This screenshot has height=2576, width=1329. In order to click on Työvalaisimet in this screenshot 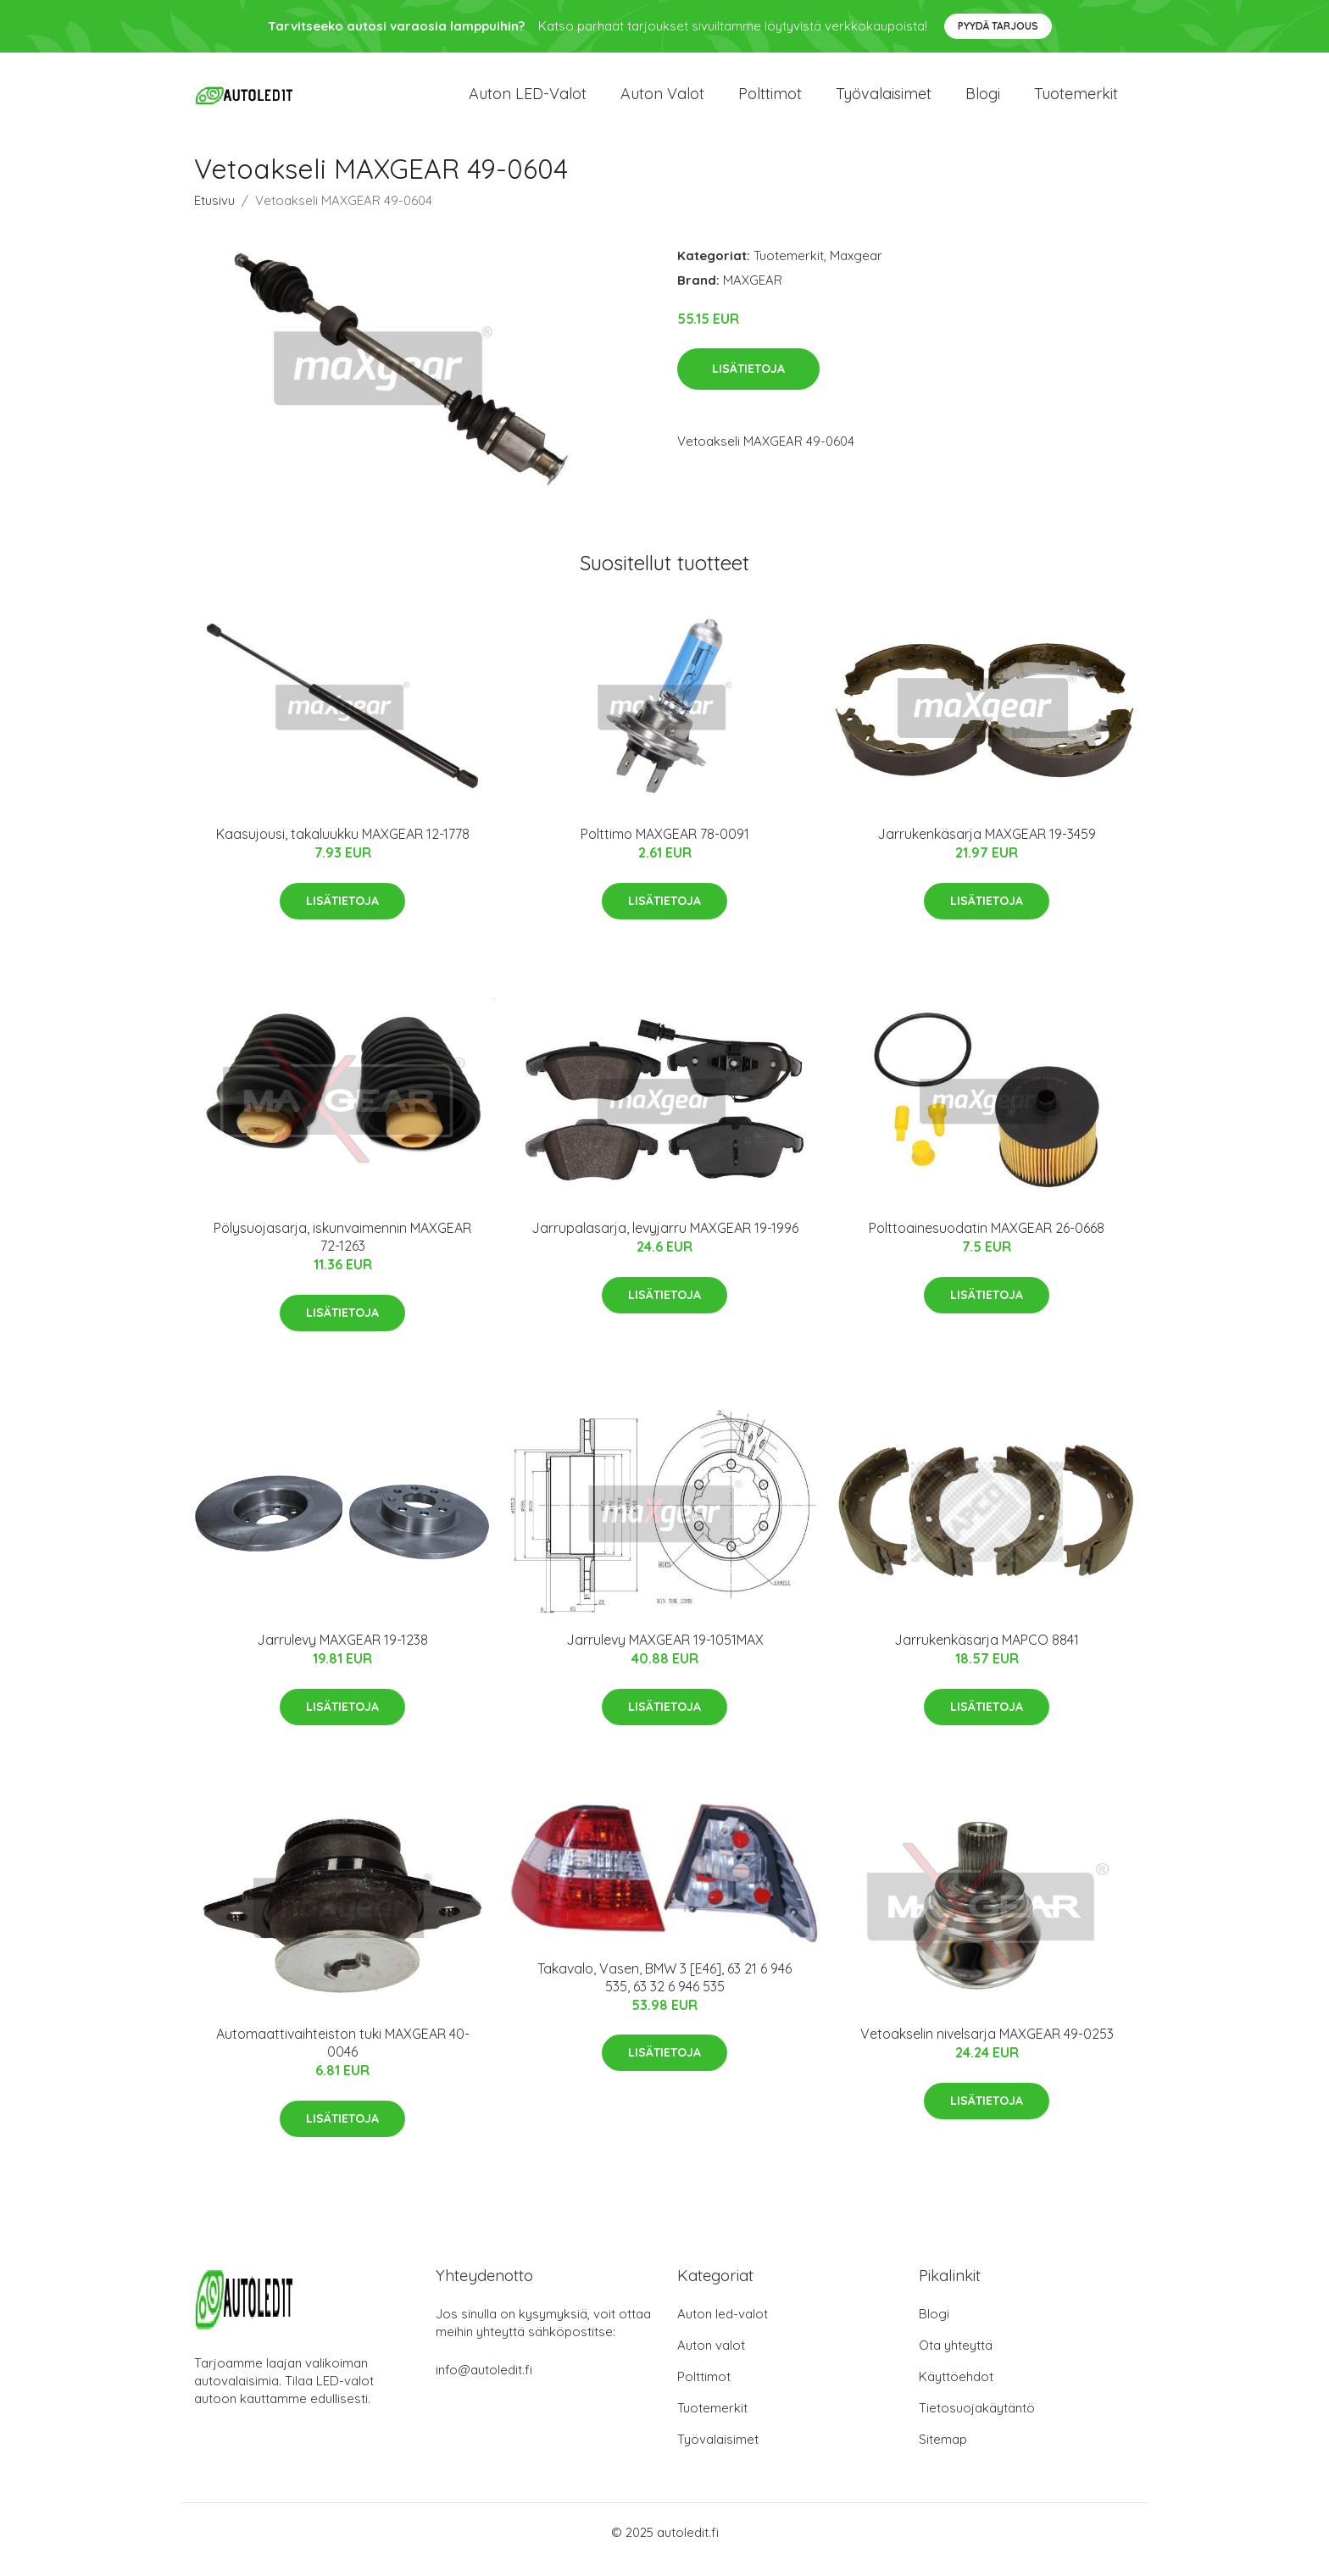, I will do `click(883, 101)`.